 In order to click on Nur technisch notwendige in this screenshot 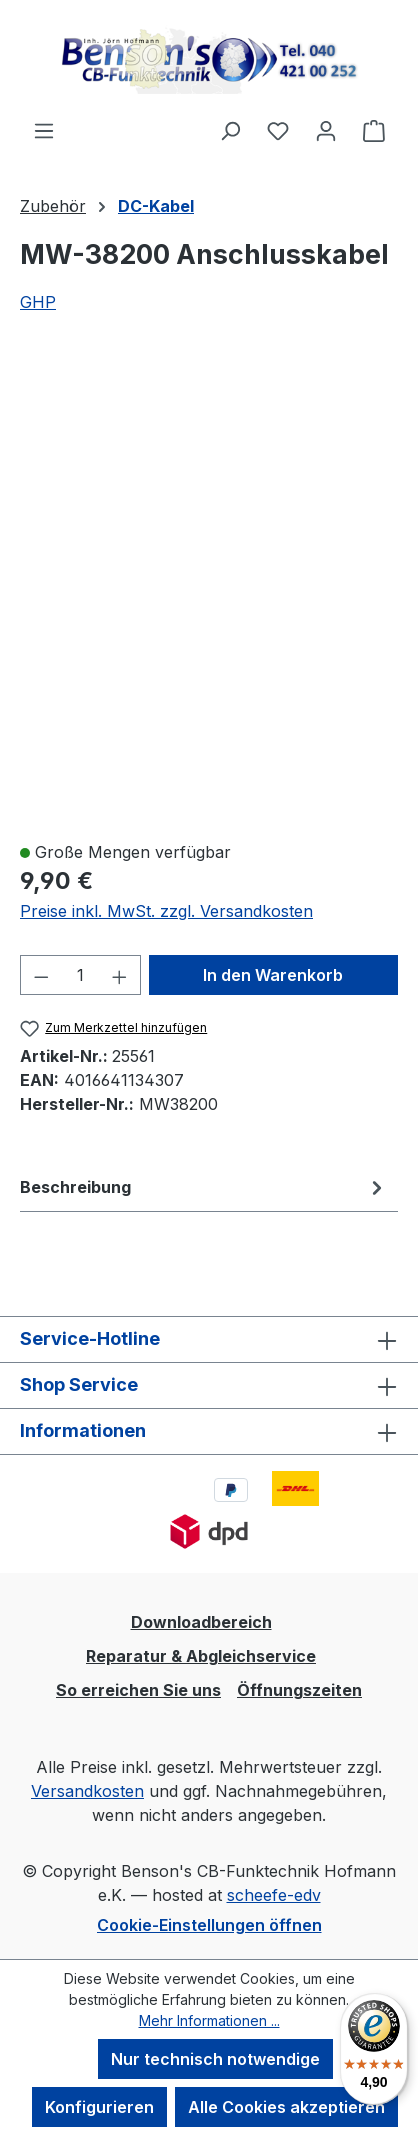, I will do `click(215, 2059)`.